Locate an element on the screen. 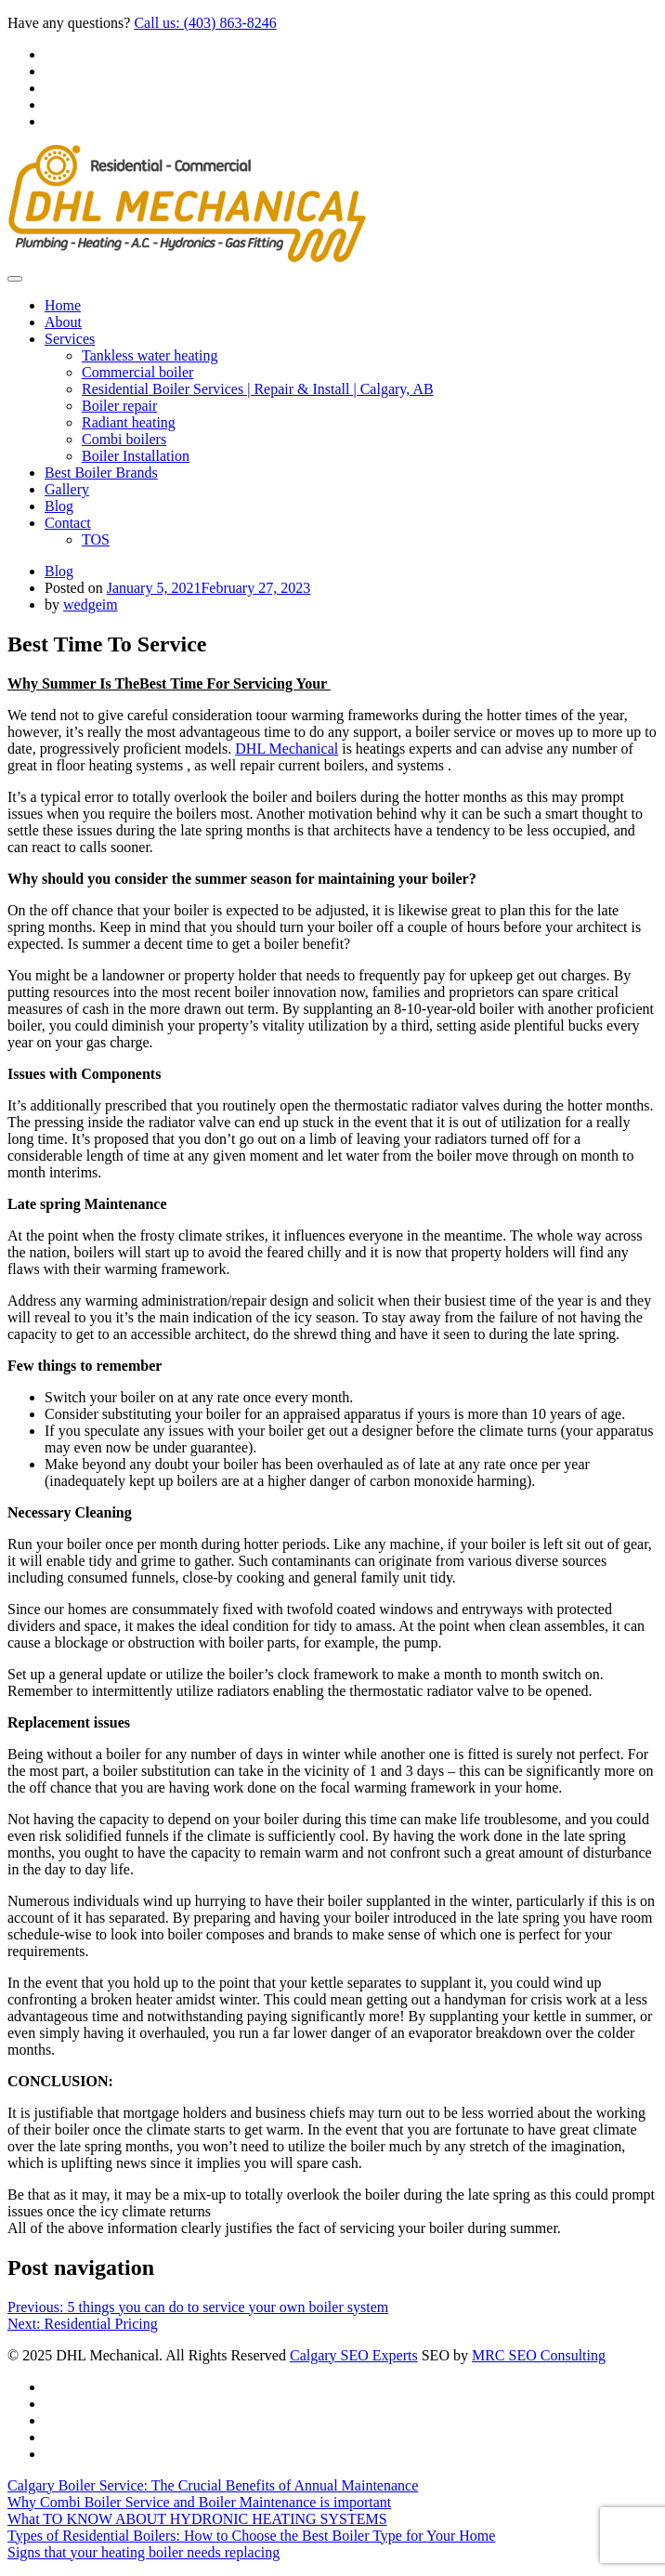 This screenshot has width=665, height=2576. Radiant heating is located at coordinates (129, 422).